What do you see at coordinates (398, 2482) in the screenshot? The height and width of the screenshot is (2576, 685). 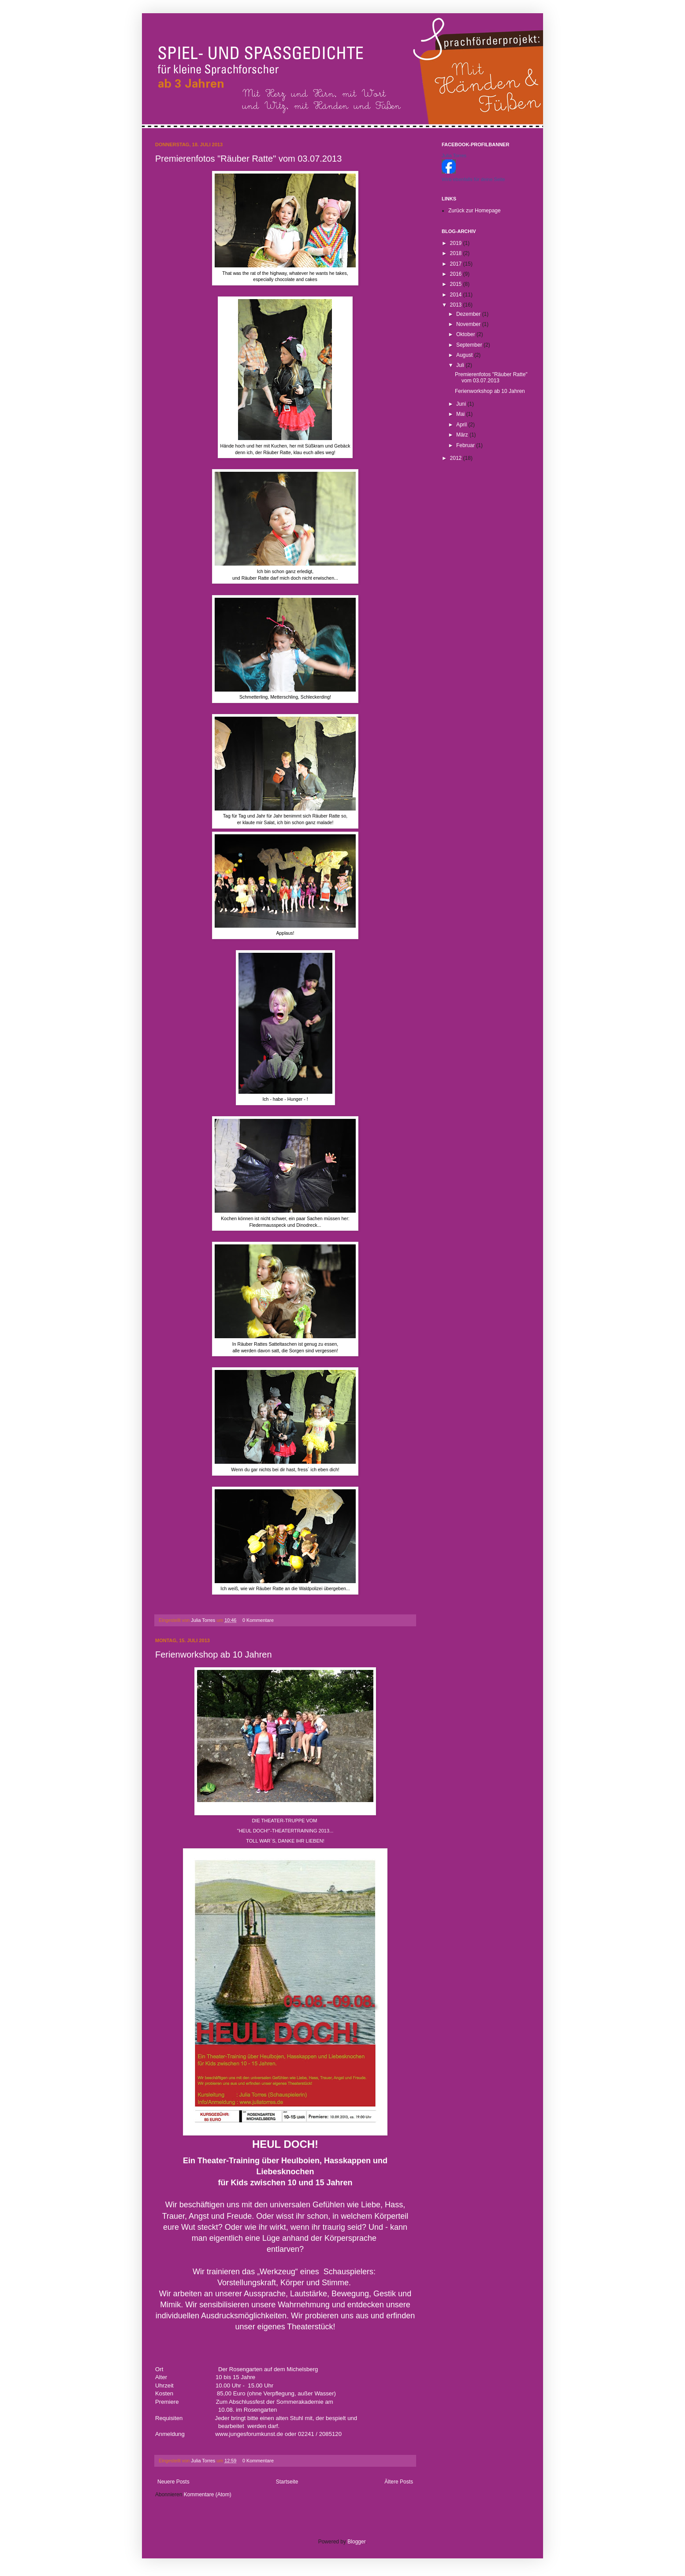 I see `Ältere Posts` at bounding box center [398, 2482].